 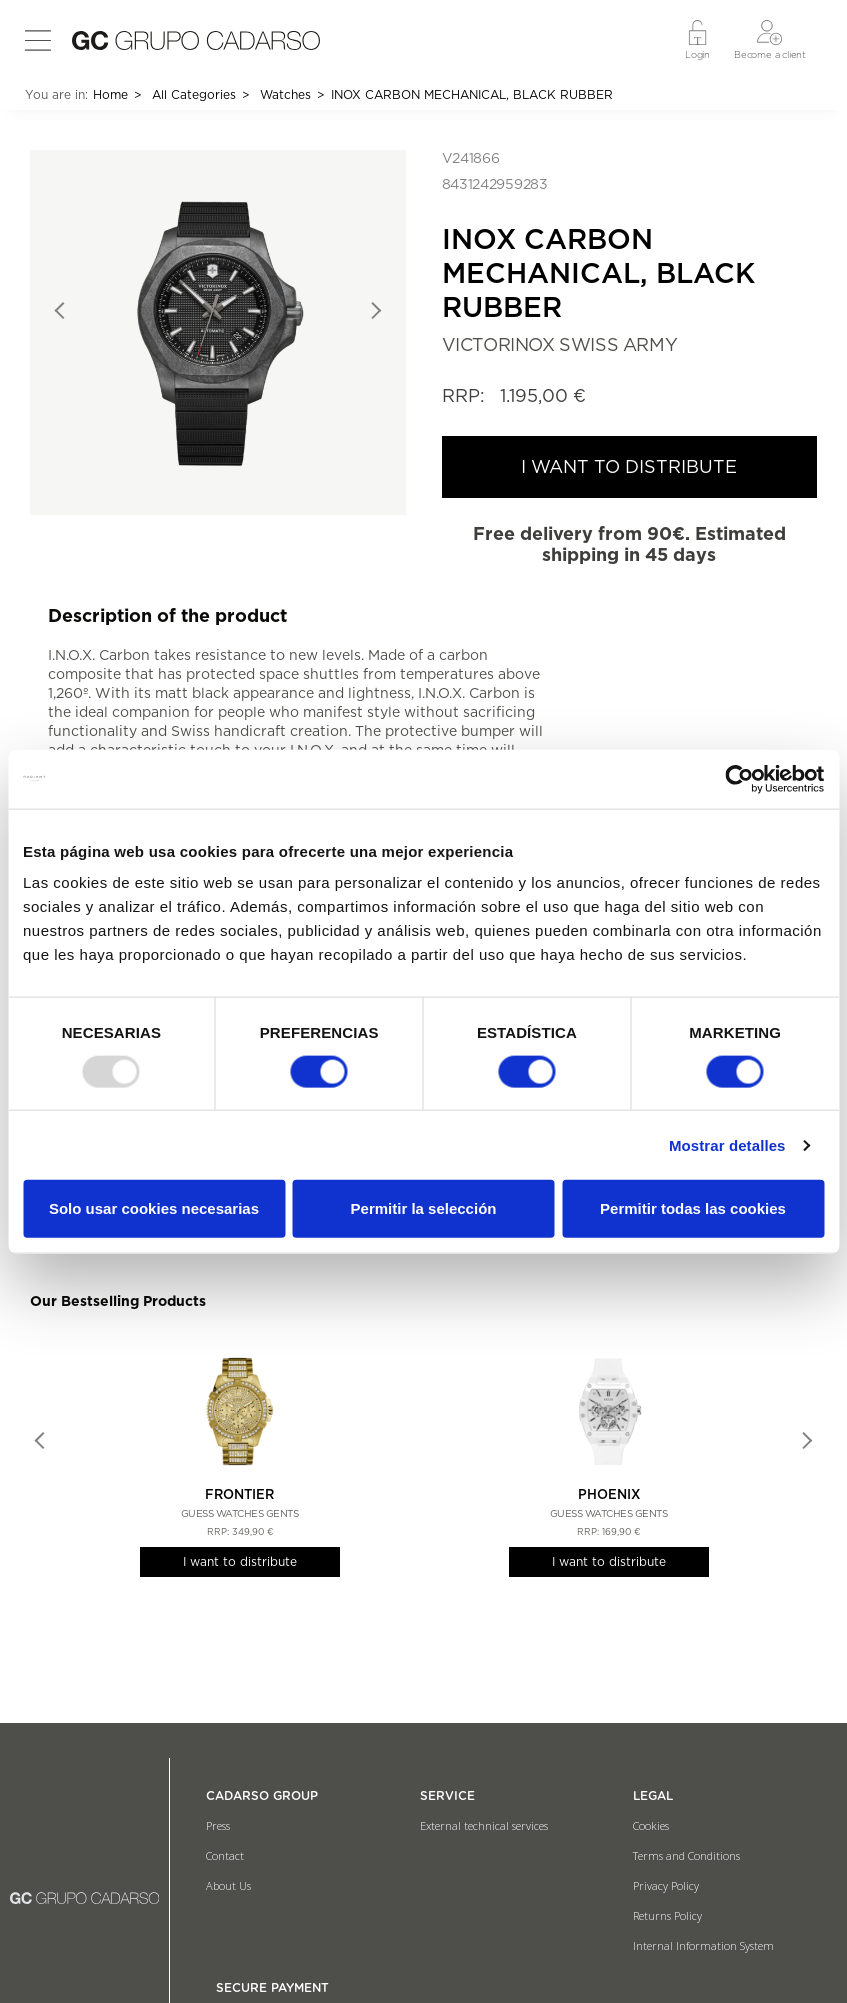 What do you see at coordinates (424, 1208) in the screenshot?
I see `Permitir la selección` at bounding box center [424, 1208].